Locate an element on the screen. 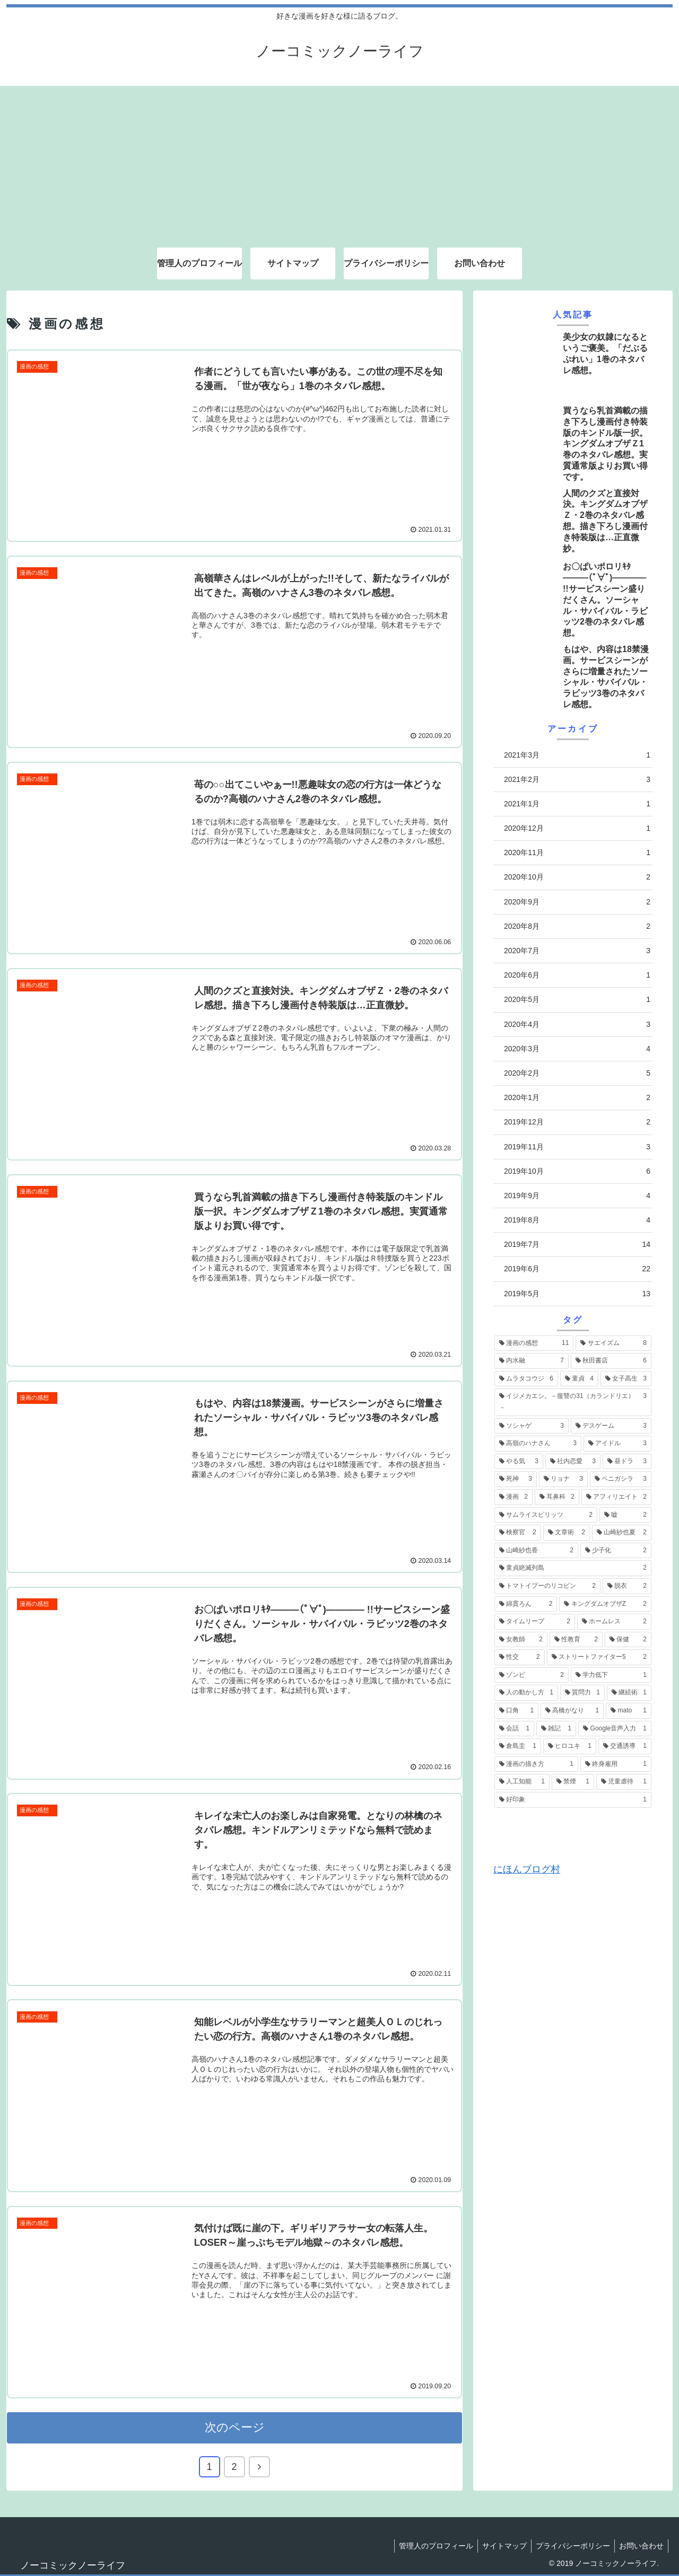  [ソシャゲ (3個の項目)] is located at coordinates (531, 1426).